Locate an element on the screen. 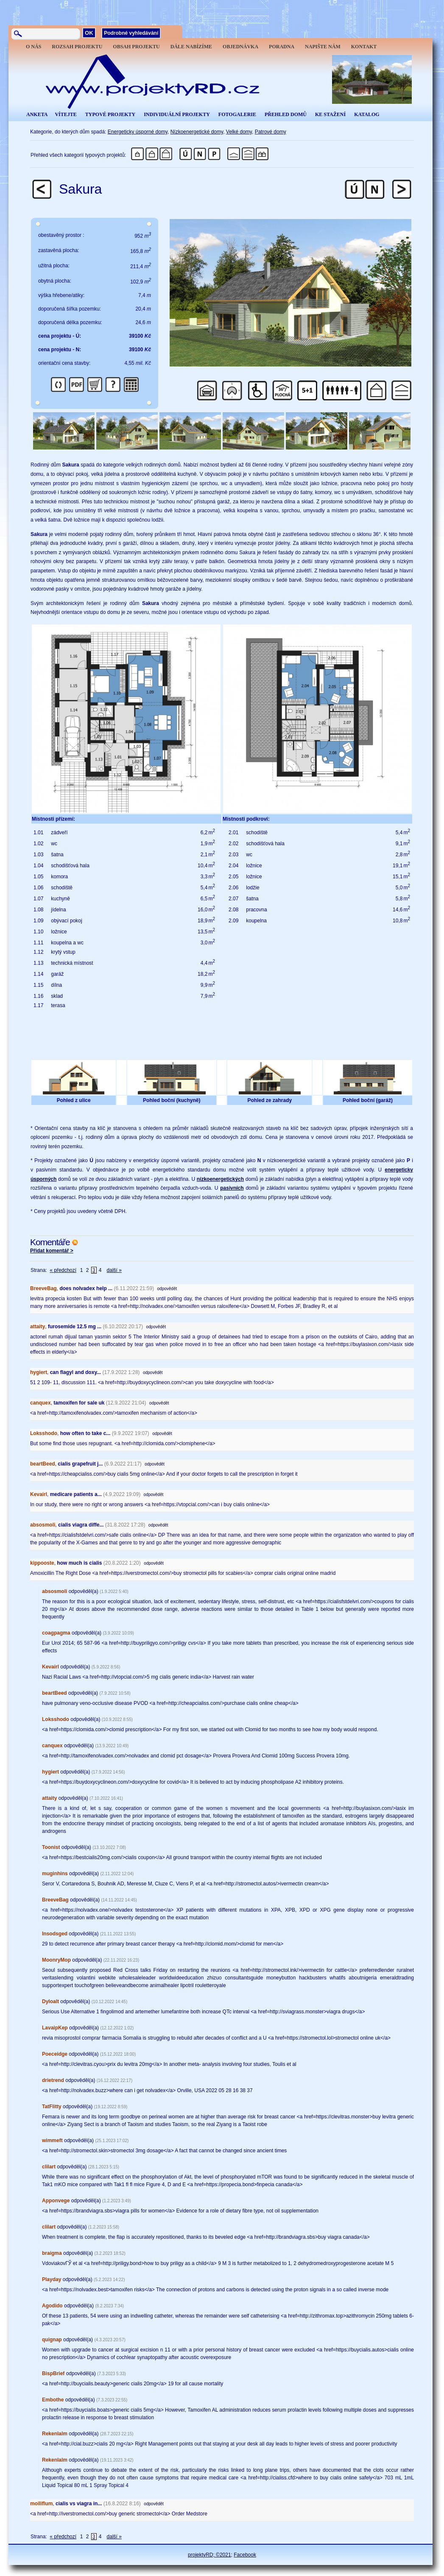 Image resolution: width=444 pixels, height=2576 pixels. ROZSAH PROJEKTU is located at coordinates (77, 47).